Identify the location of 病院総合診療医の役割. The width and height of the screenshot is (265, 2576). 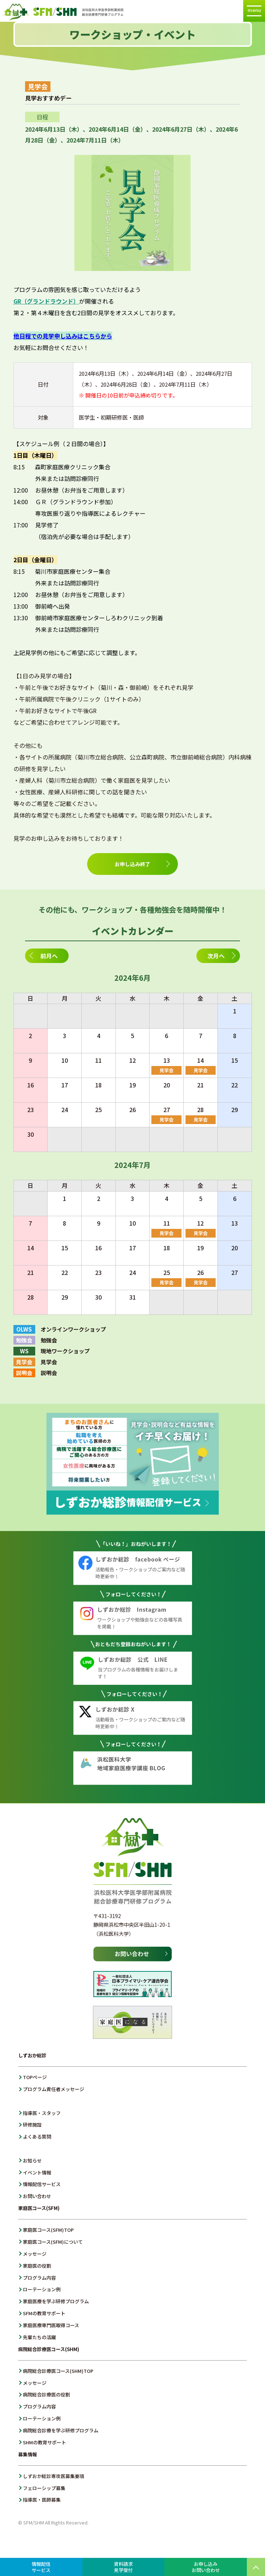
(46, 2394).